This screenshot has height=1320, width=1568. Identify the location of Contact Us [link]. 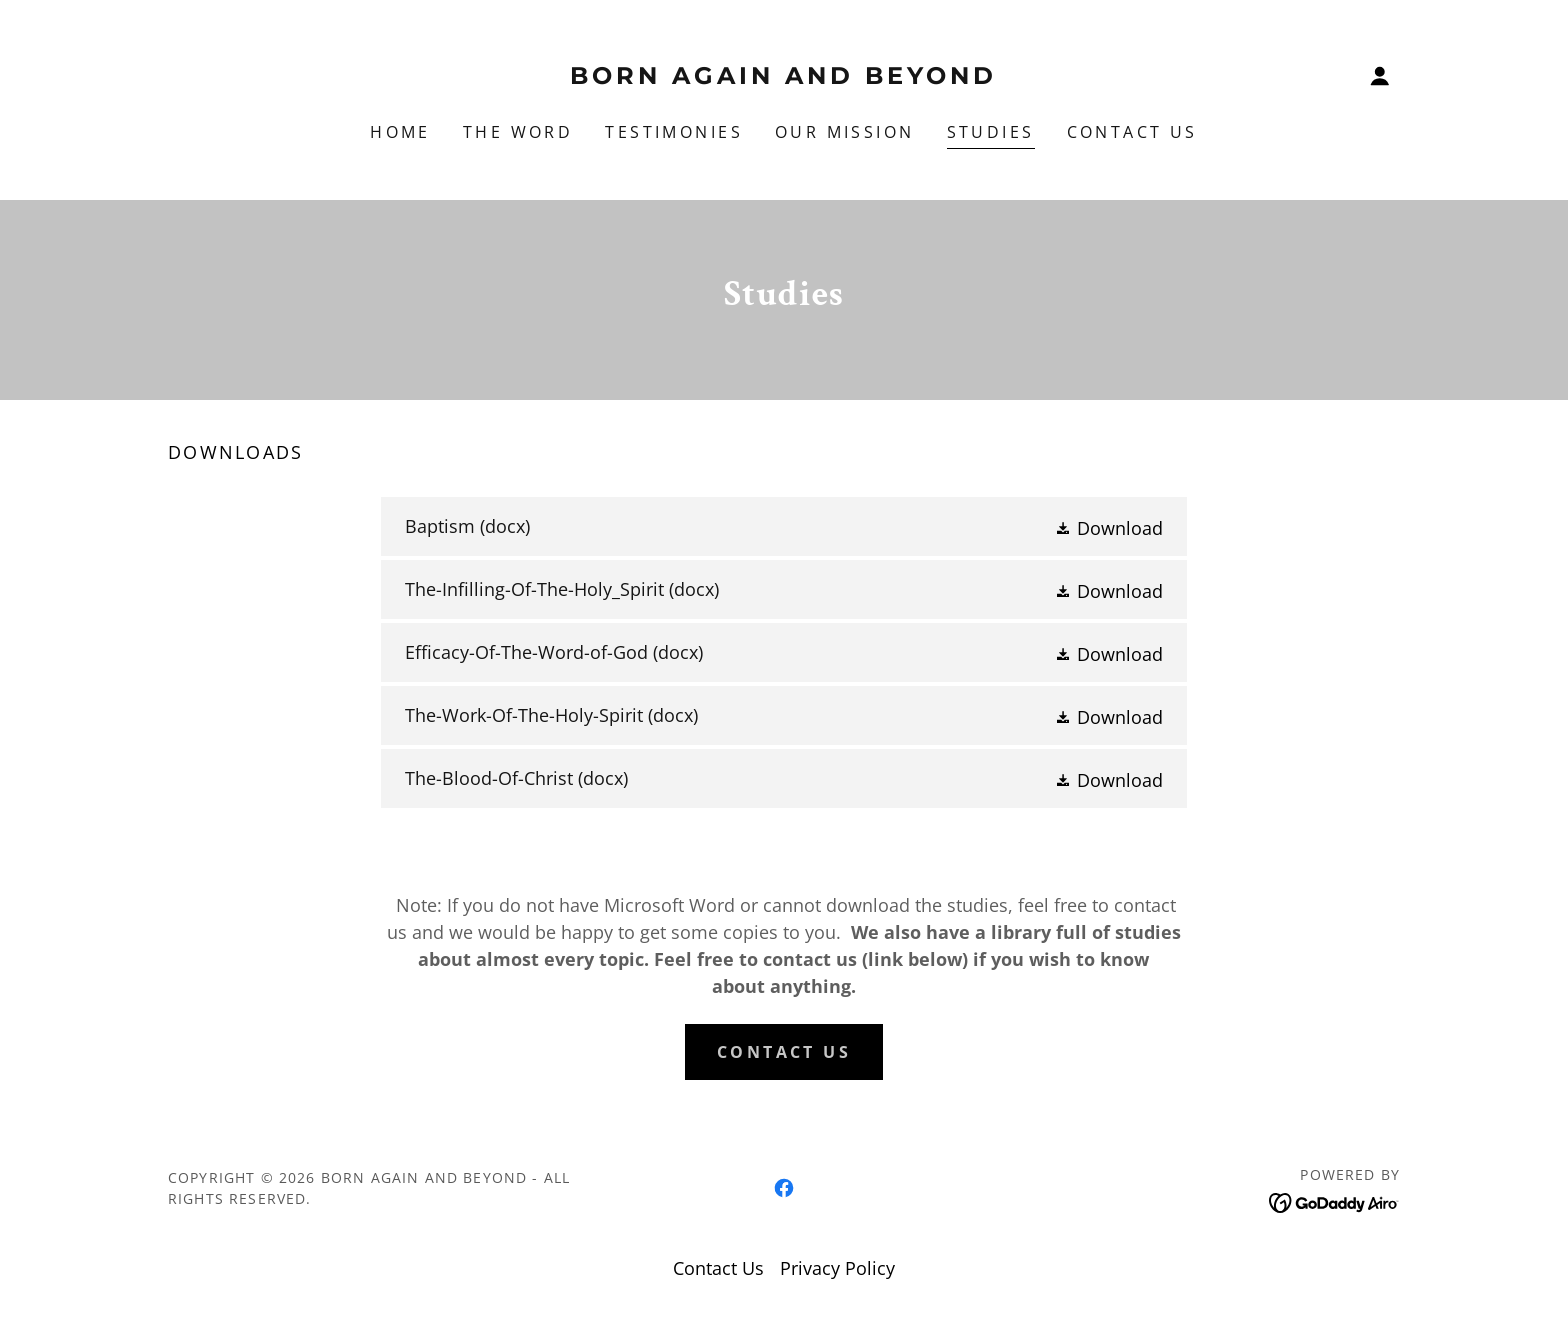
(1132, 132).